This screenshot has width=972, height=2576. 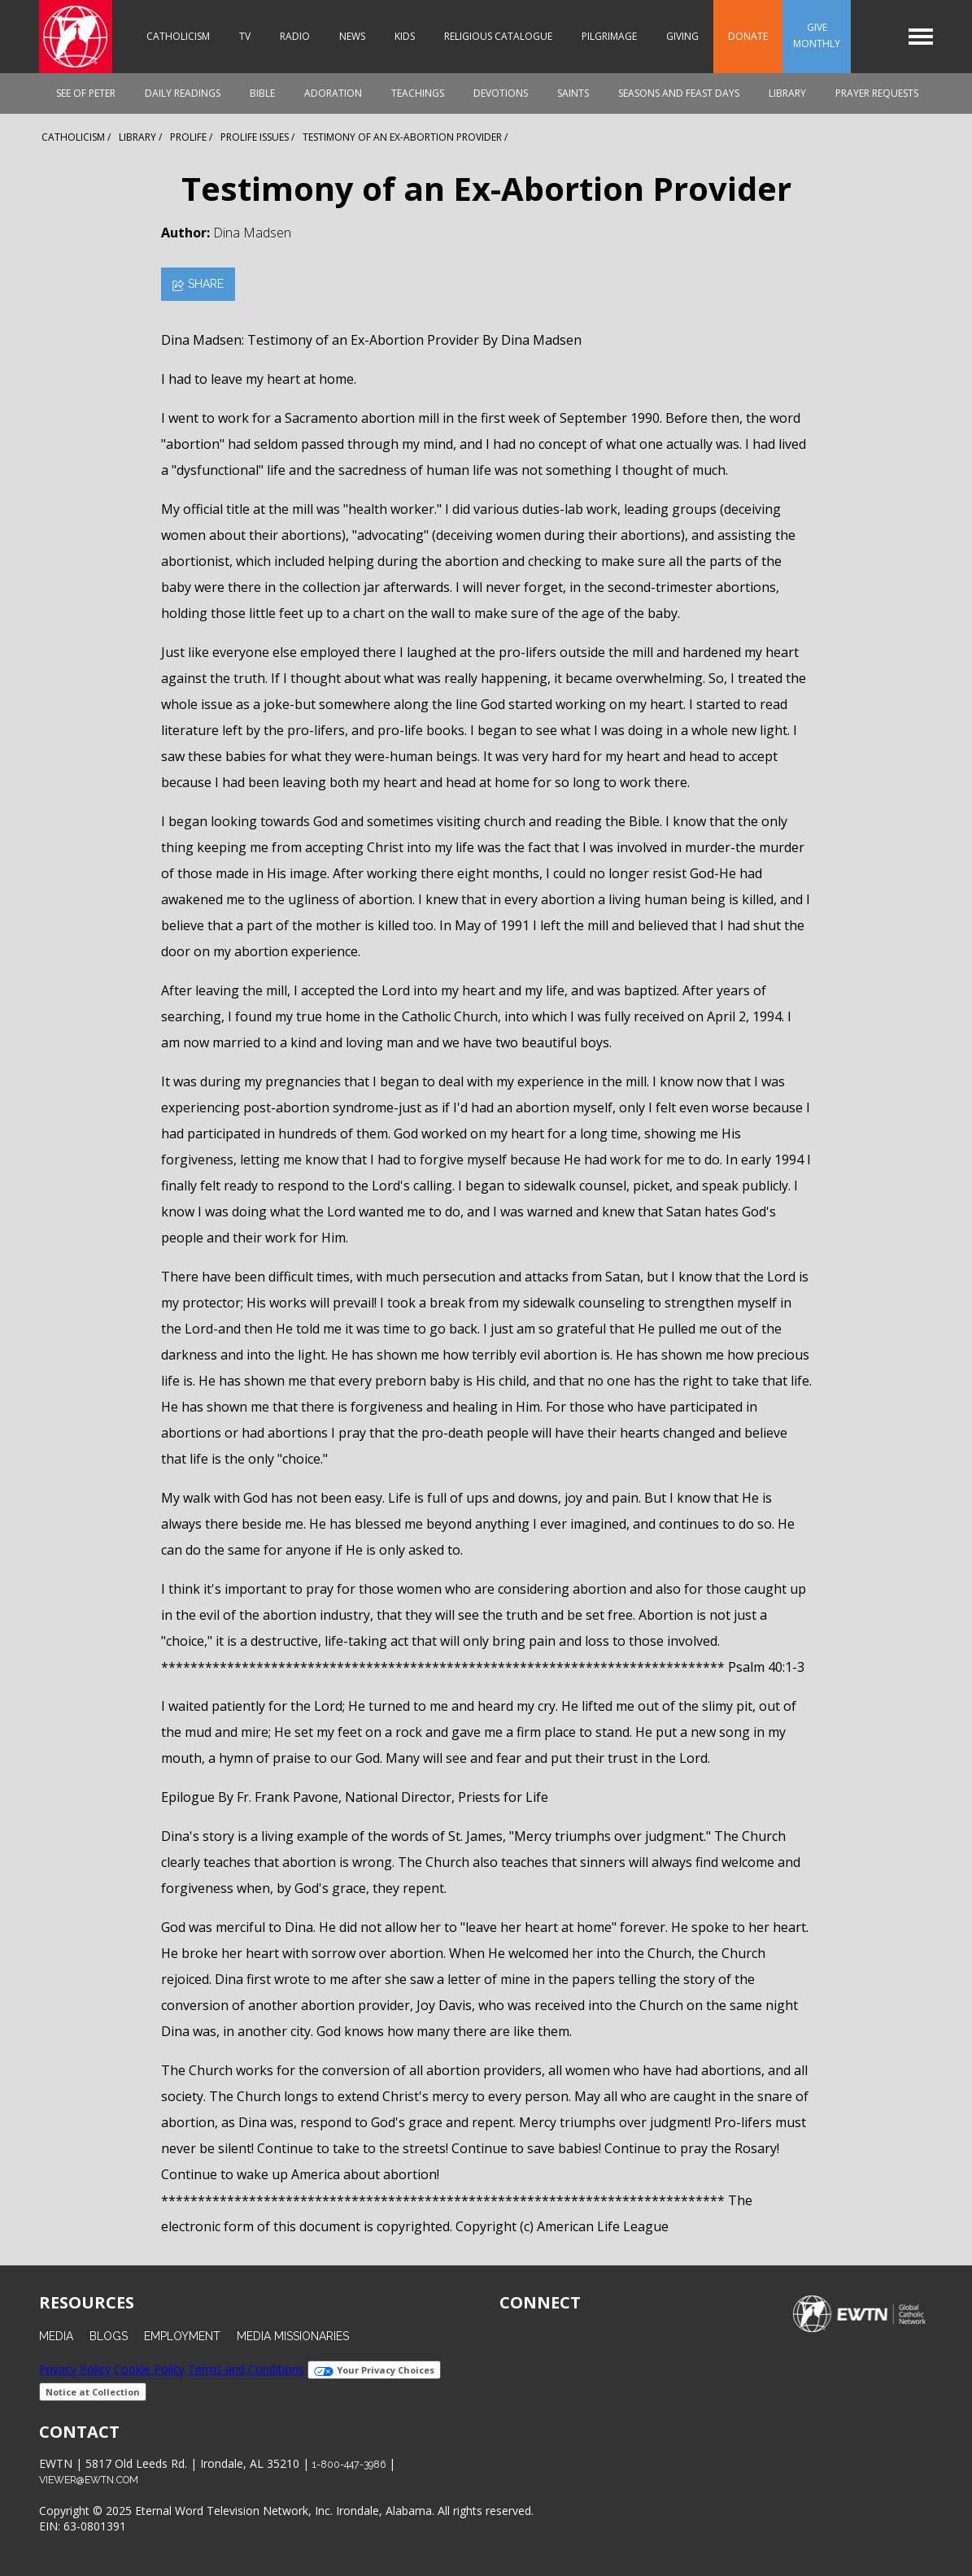 What do you see at coordinates (295, 36) in the screenshot?
I see `Radio` at bounding box center [295, 36].